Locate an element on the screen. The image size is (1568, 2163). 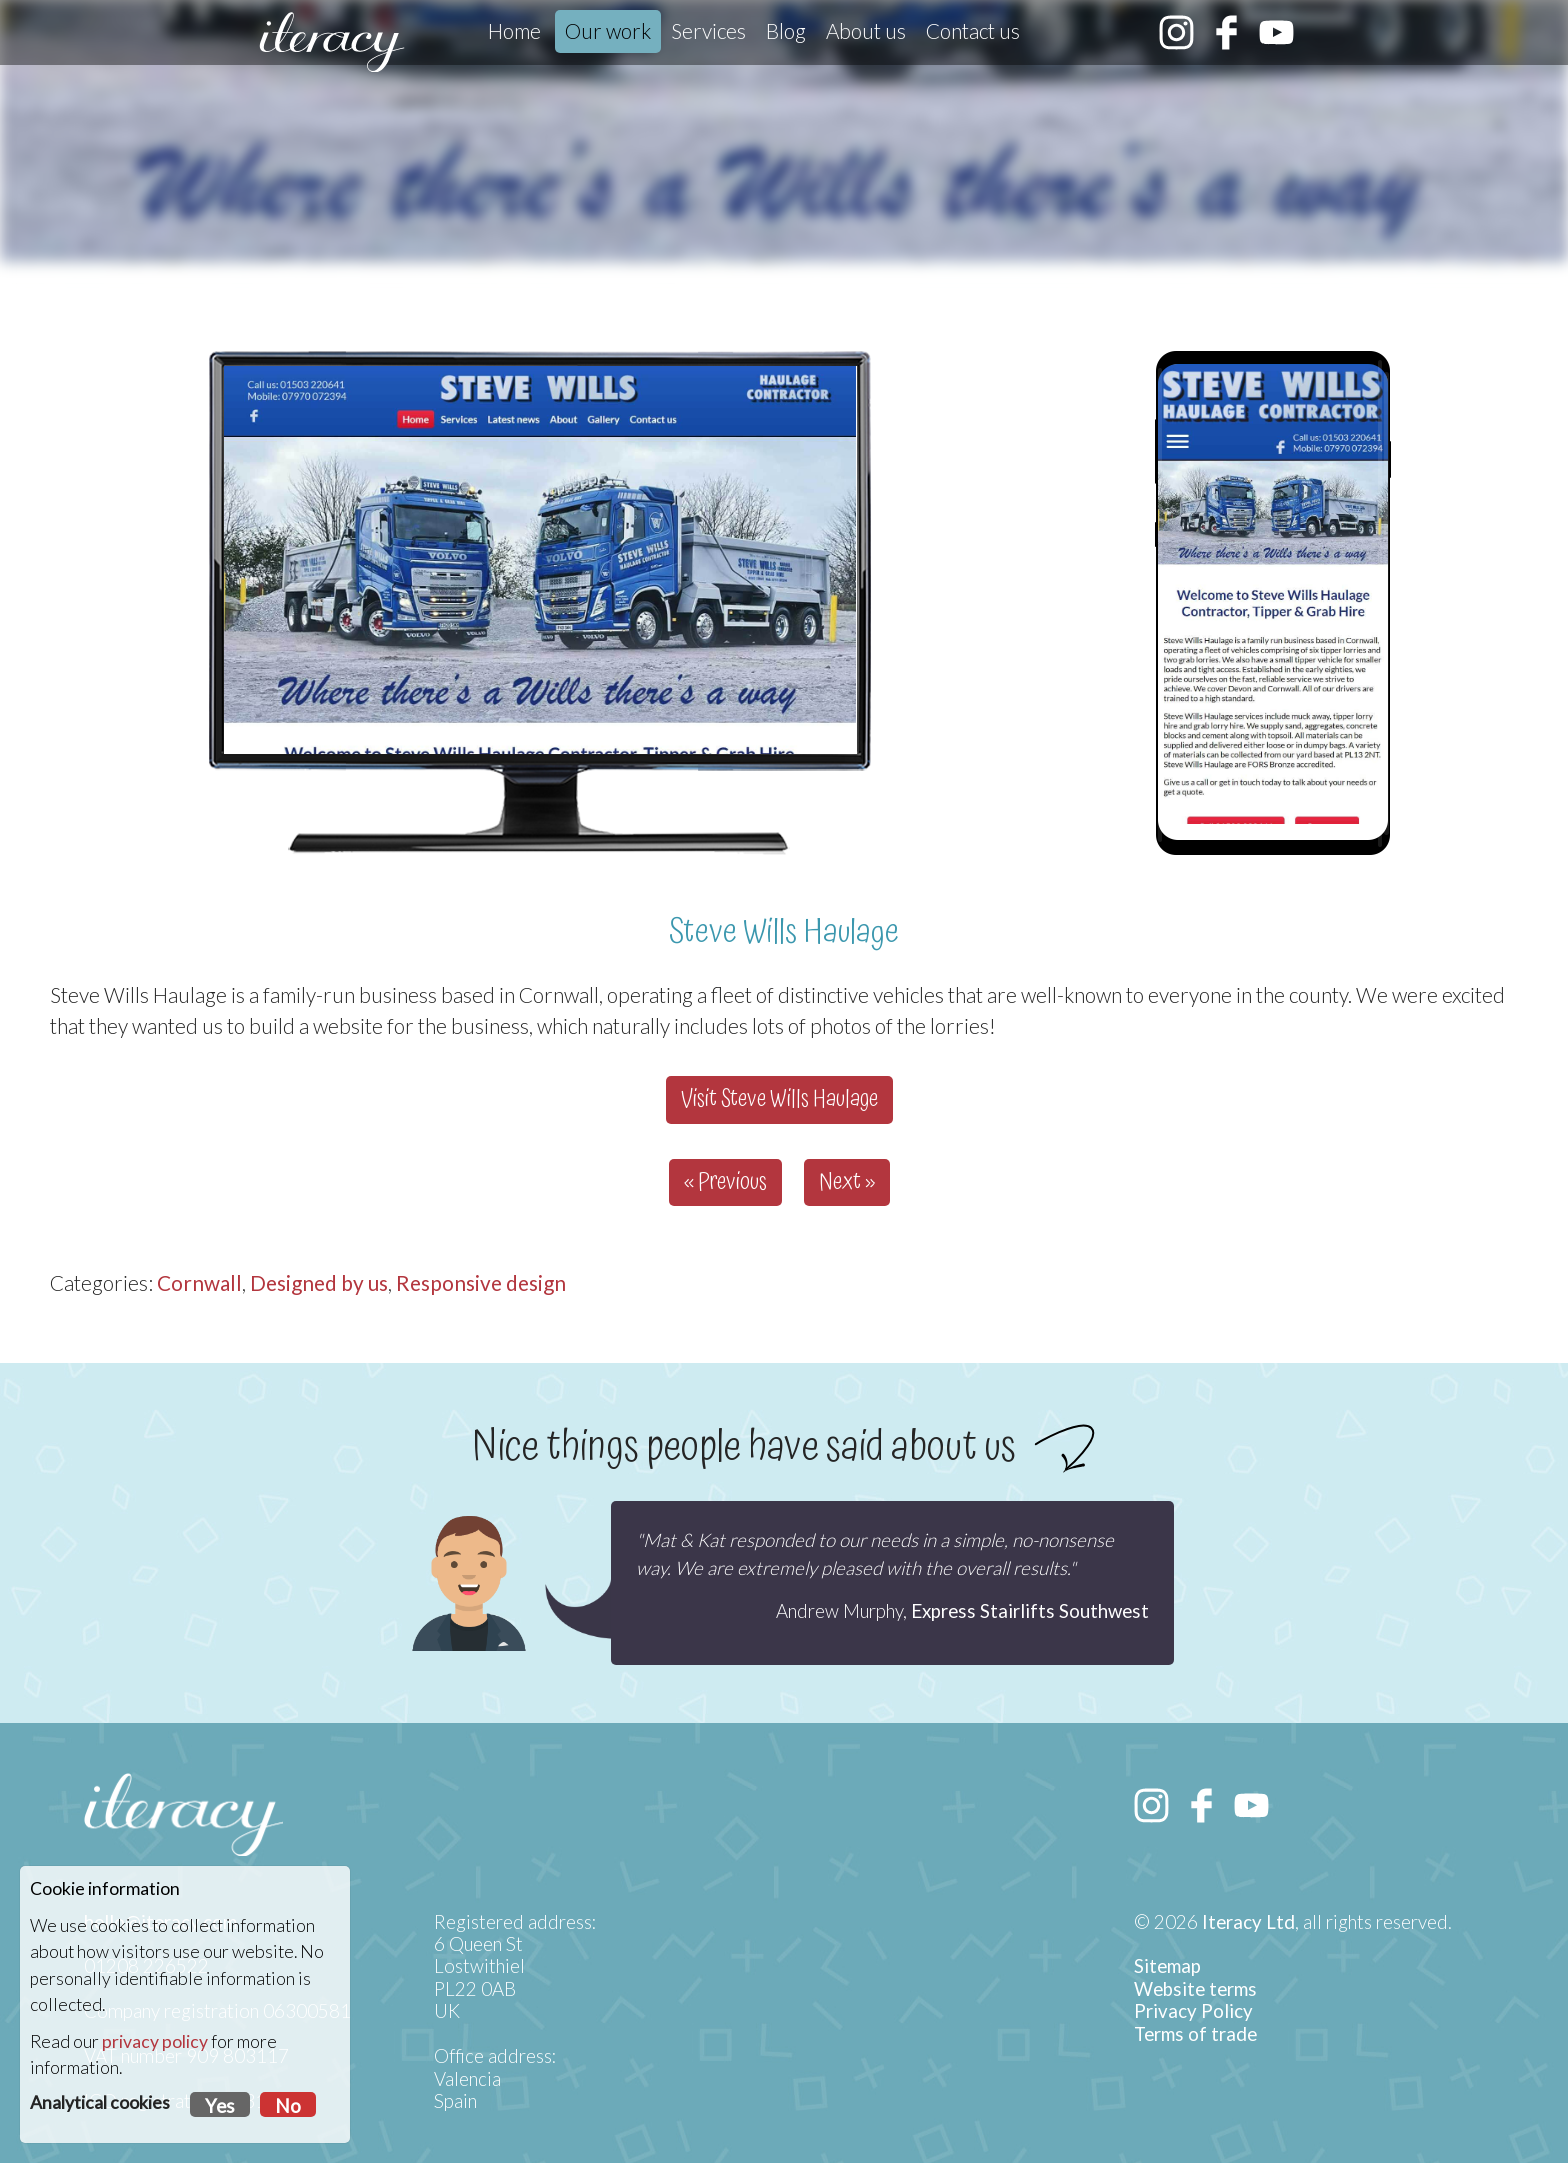
« Previous is located at coordinates (725, 1182).